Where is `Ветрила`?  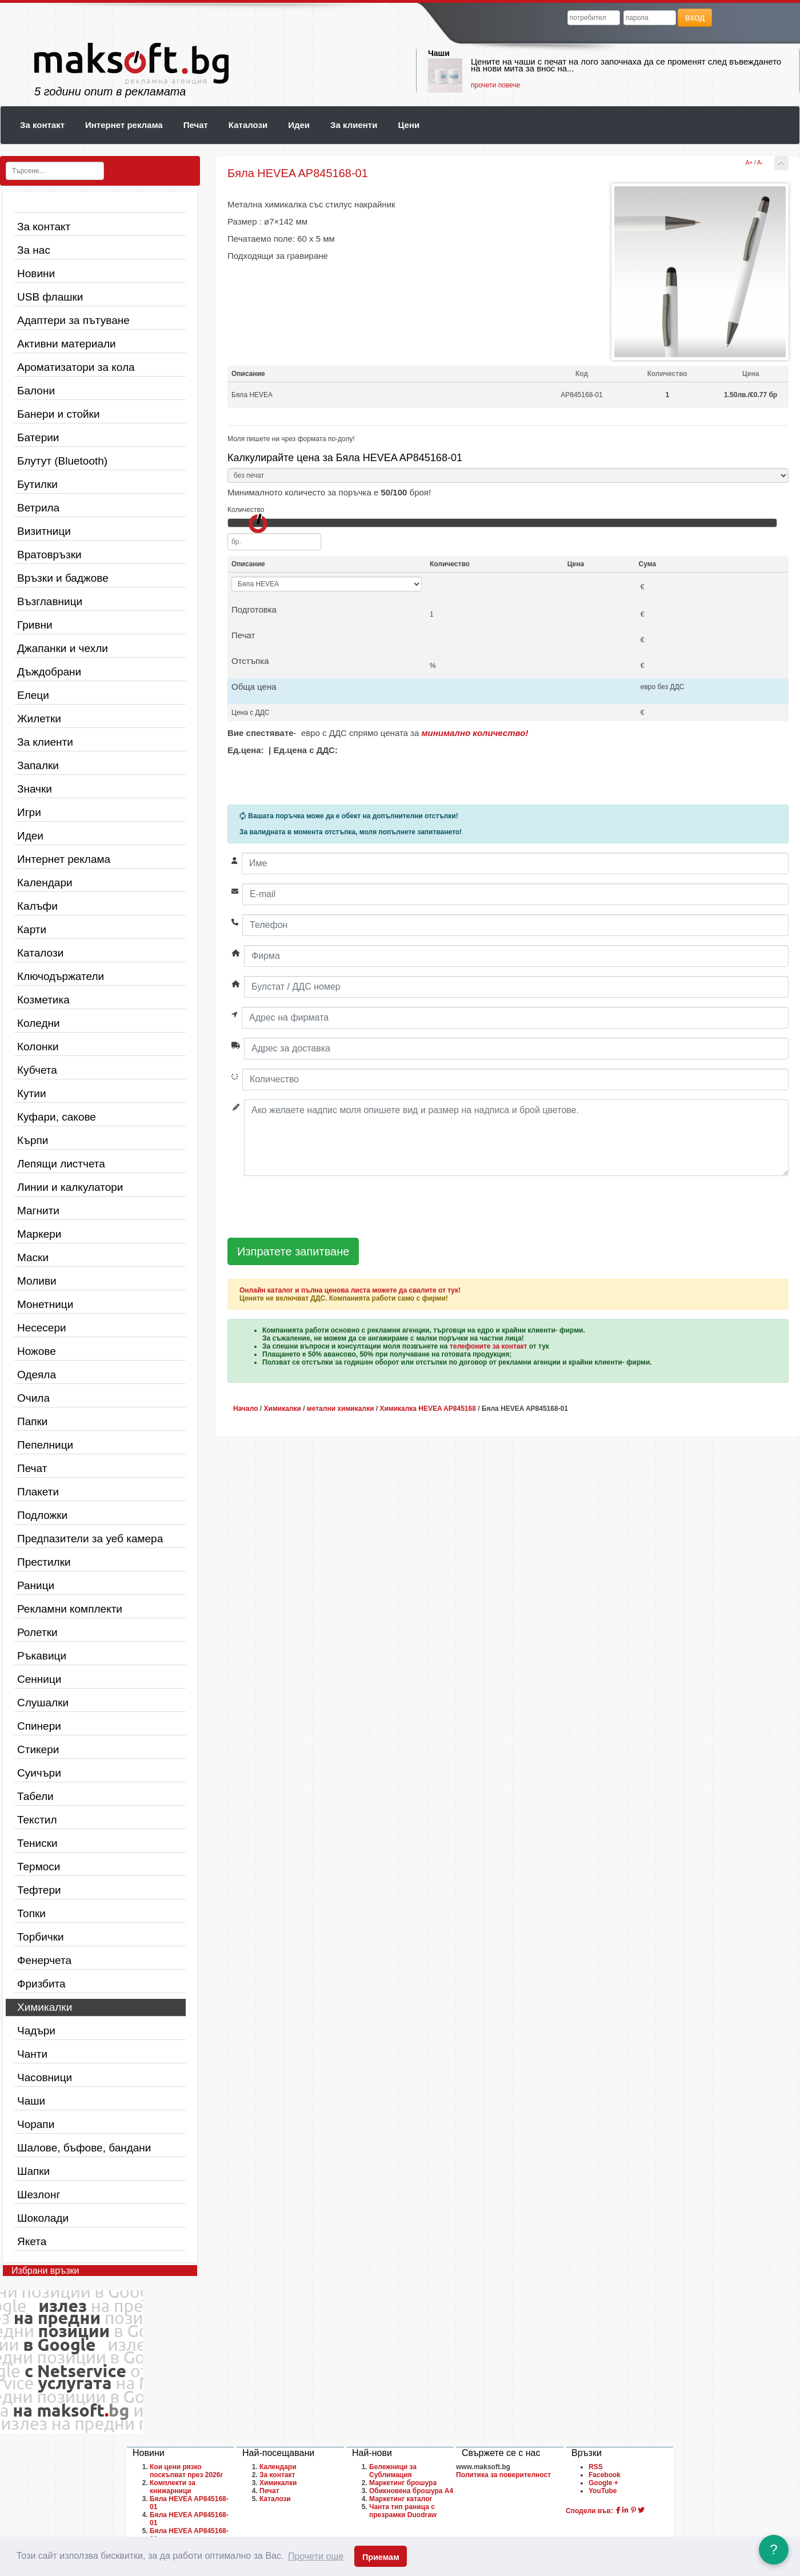
Ветрила is located at coordinates (38, 508).